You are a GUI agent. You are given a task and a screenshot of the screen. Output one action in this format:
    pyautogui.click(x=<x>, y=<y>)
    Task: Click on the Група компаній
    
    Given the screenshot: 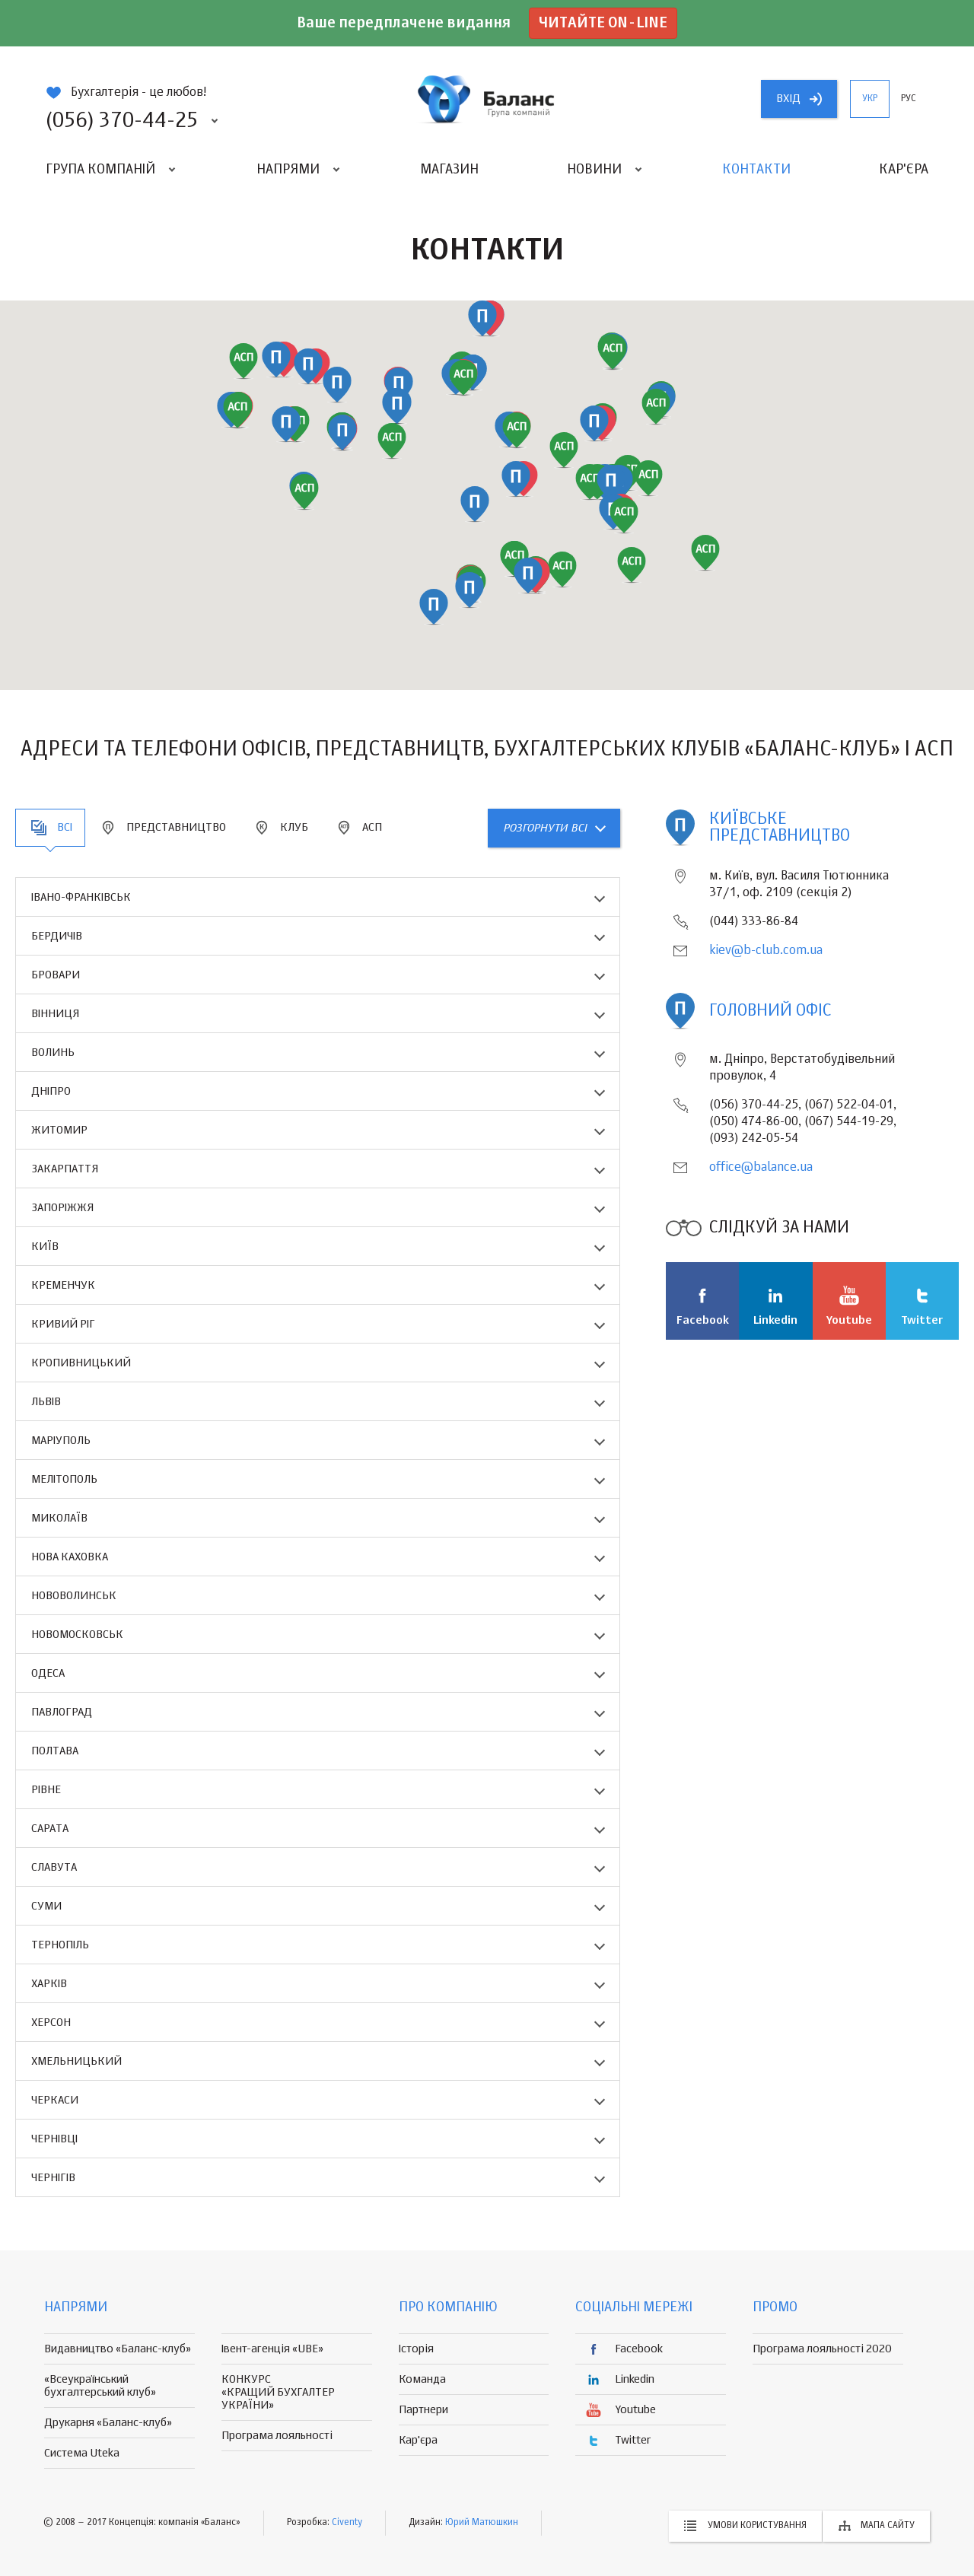 What is the action you would take?
    pyautogui.click(x=100, y=170)
    